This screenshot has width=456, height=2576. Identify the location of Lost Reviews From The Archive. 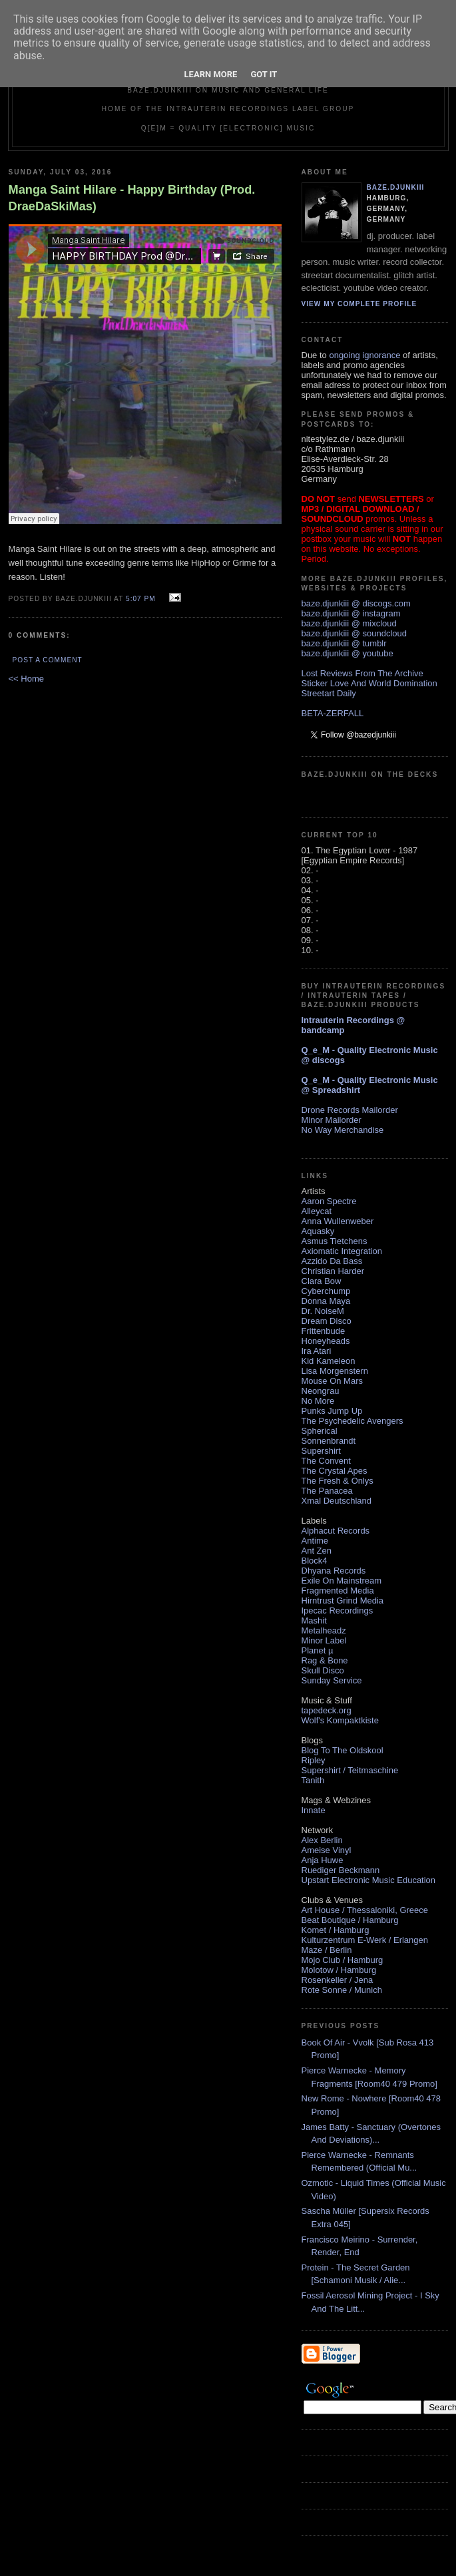
(362, 673).